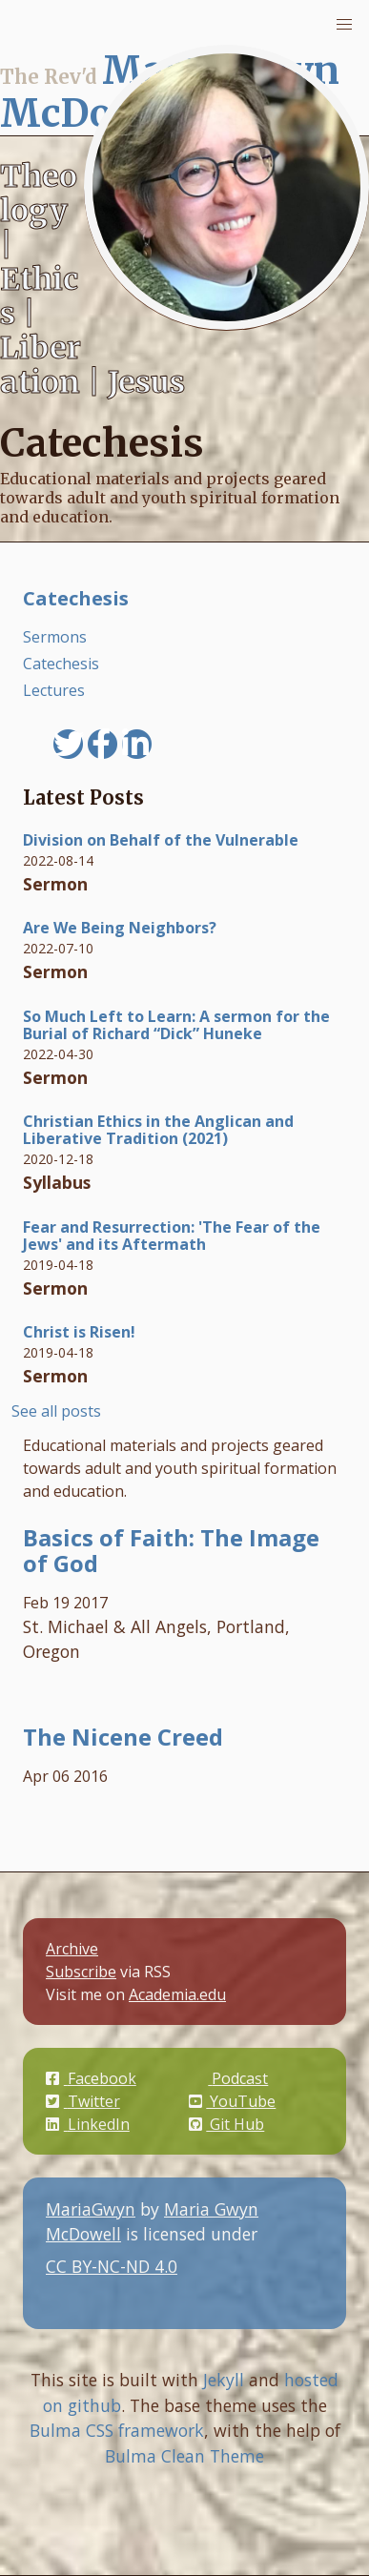 This screenshot has width=369, height=2576. I want to click on [button], so click(344, 25).